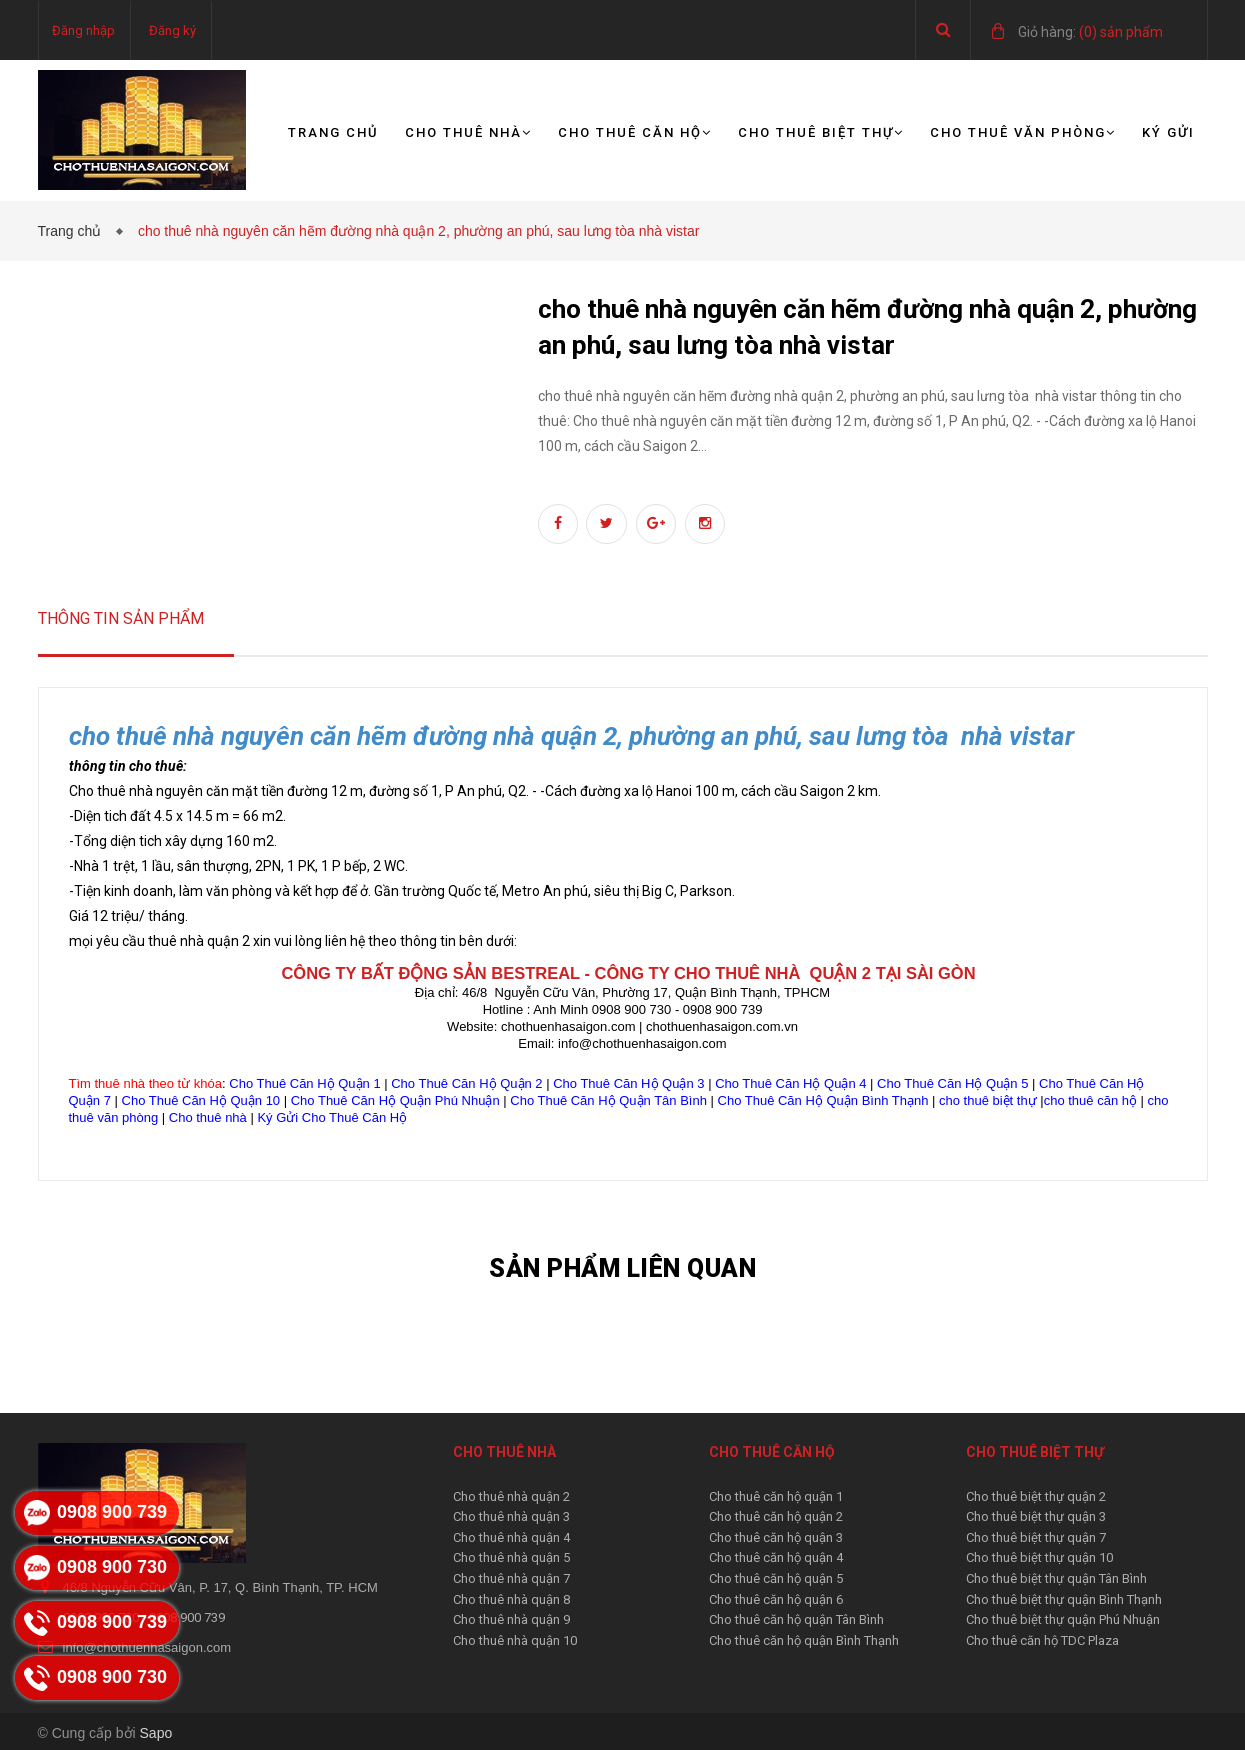 This screenshot has height=1750, width=1245. Describe the element at coordinates (121, 618) in the screenshot. I see `Thông tin sản phẩm` at that location.